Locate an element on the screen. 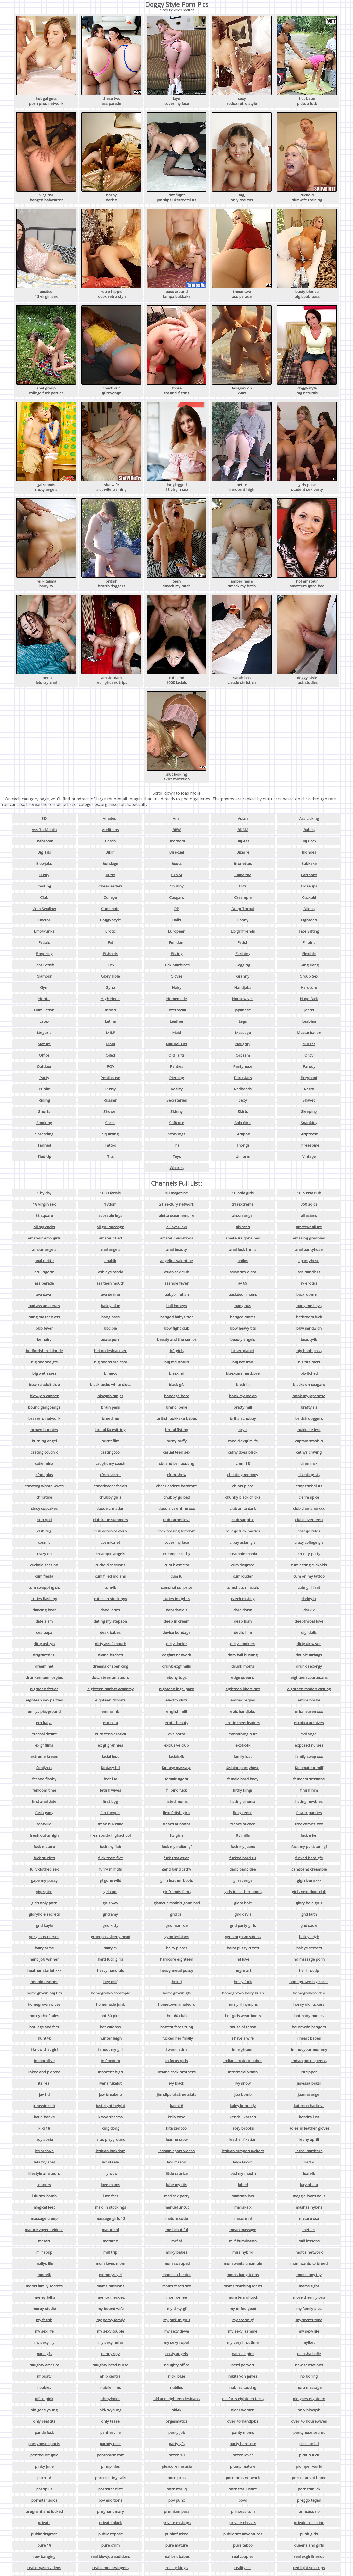 The height and width of the screenshot is (2576, 353). hand job winner is located at coordinates (44, 1959).